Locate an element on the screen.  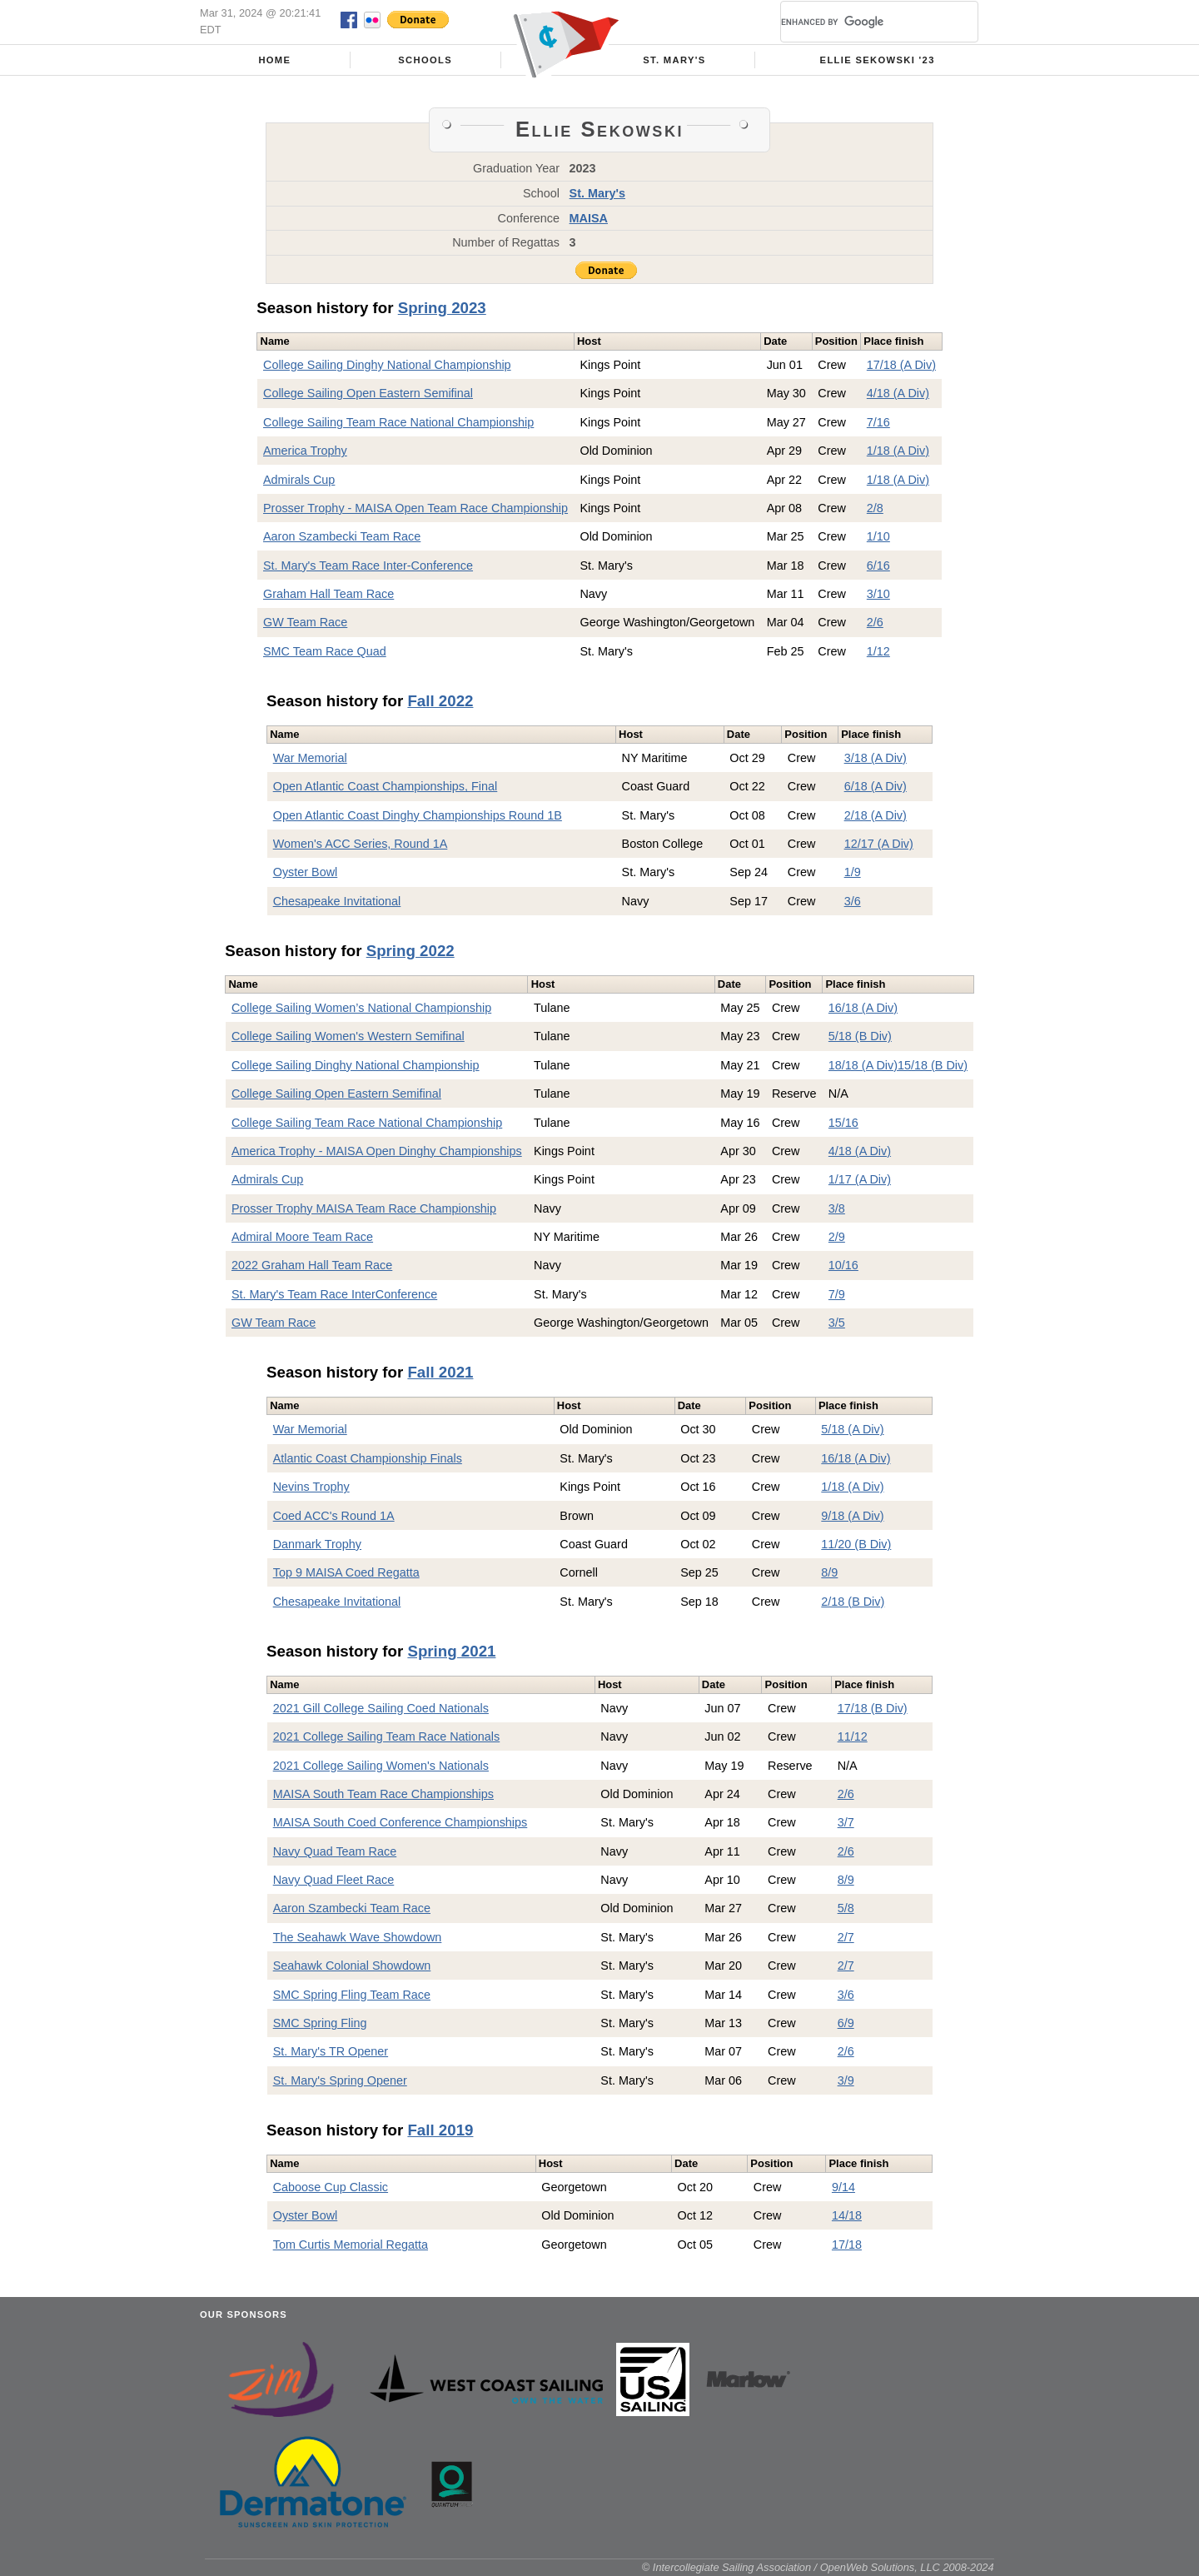
2/6 is located at coordinates (875, 622).